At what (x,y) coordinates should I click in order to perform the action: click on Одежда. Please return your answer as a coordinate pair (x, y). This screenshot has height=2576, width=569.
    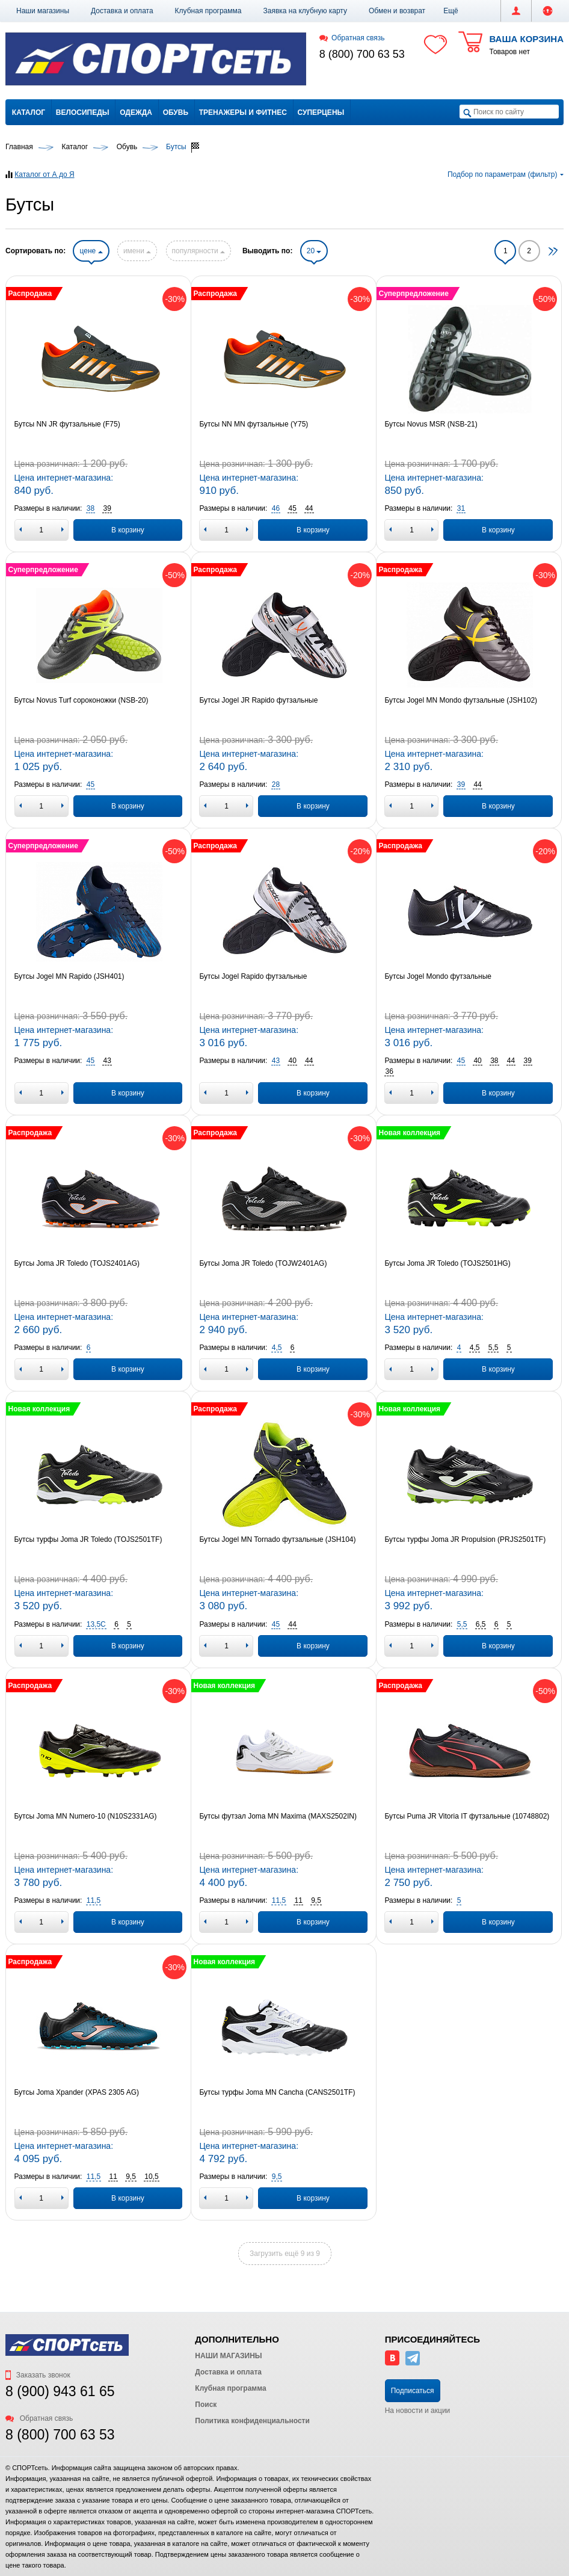
    Looking at the image, I should click on (136, 112).